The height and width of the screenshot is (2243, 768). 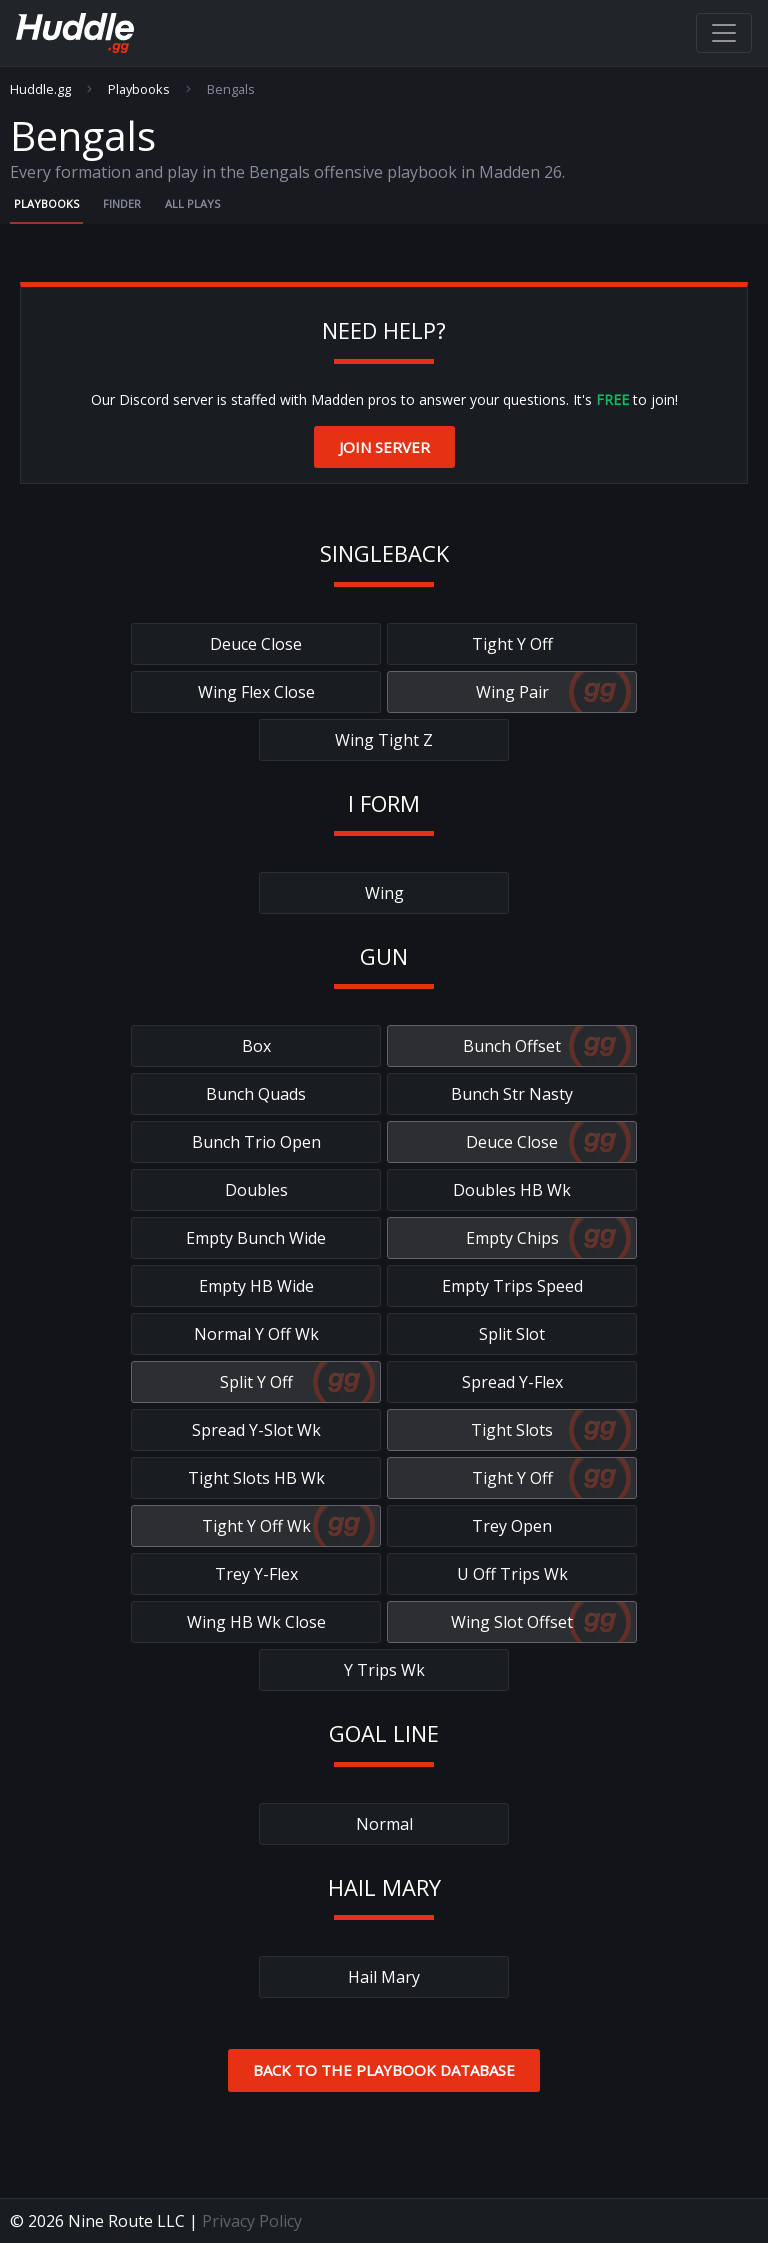 What do you see at coordinates (122, 203) in the screenshot?
I see `Finder` at bounding box center [122, 203].